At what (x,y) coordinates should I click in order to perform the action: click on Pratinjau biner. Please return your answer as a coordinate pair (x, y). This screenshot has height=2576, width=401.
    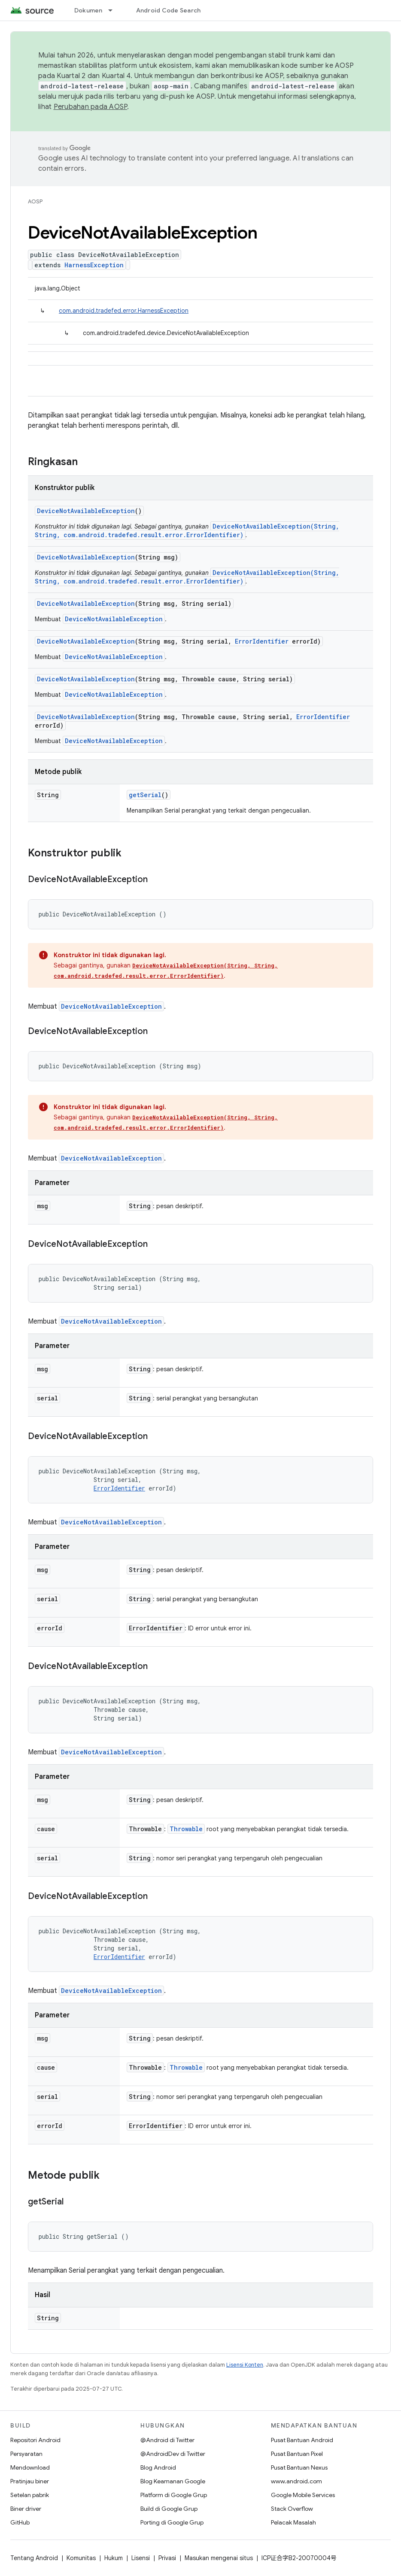
    Looking at the image, I should click on (29, 2481).